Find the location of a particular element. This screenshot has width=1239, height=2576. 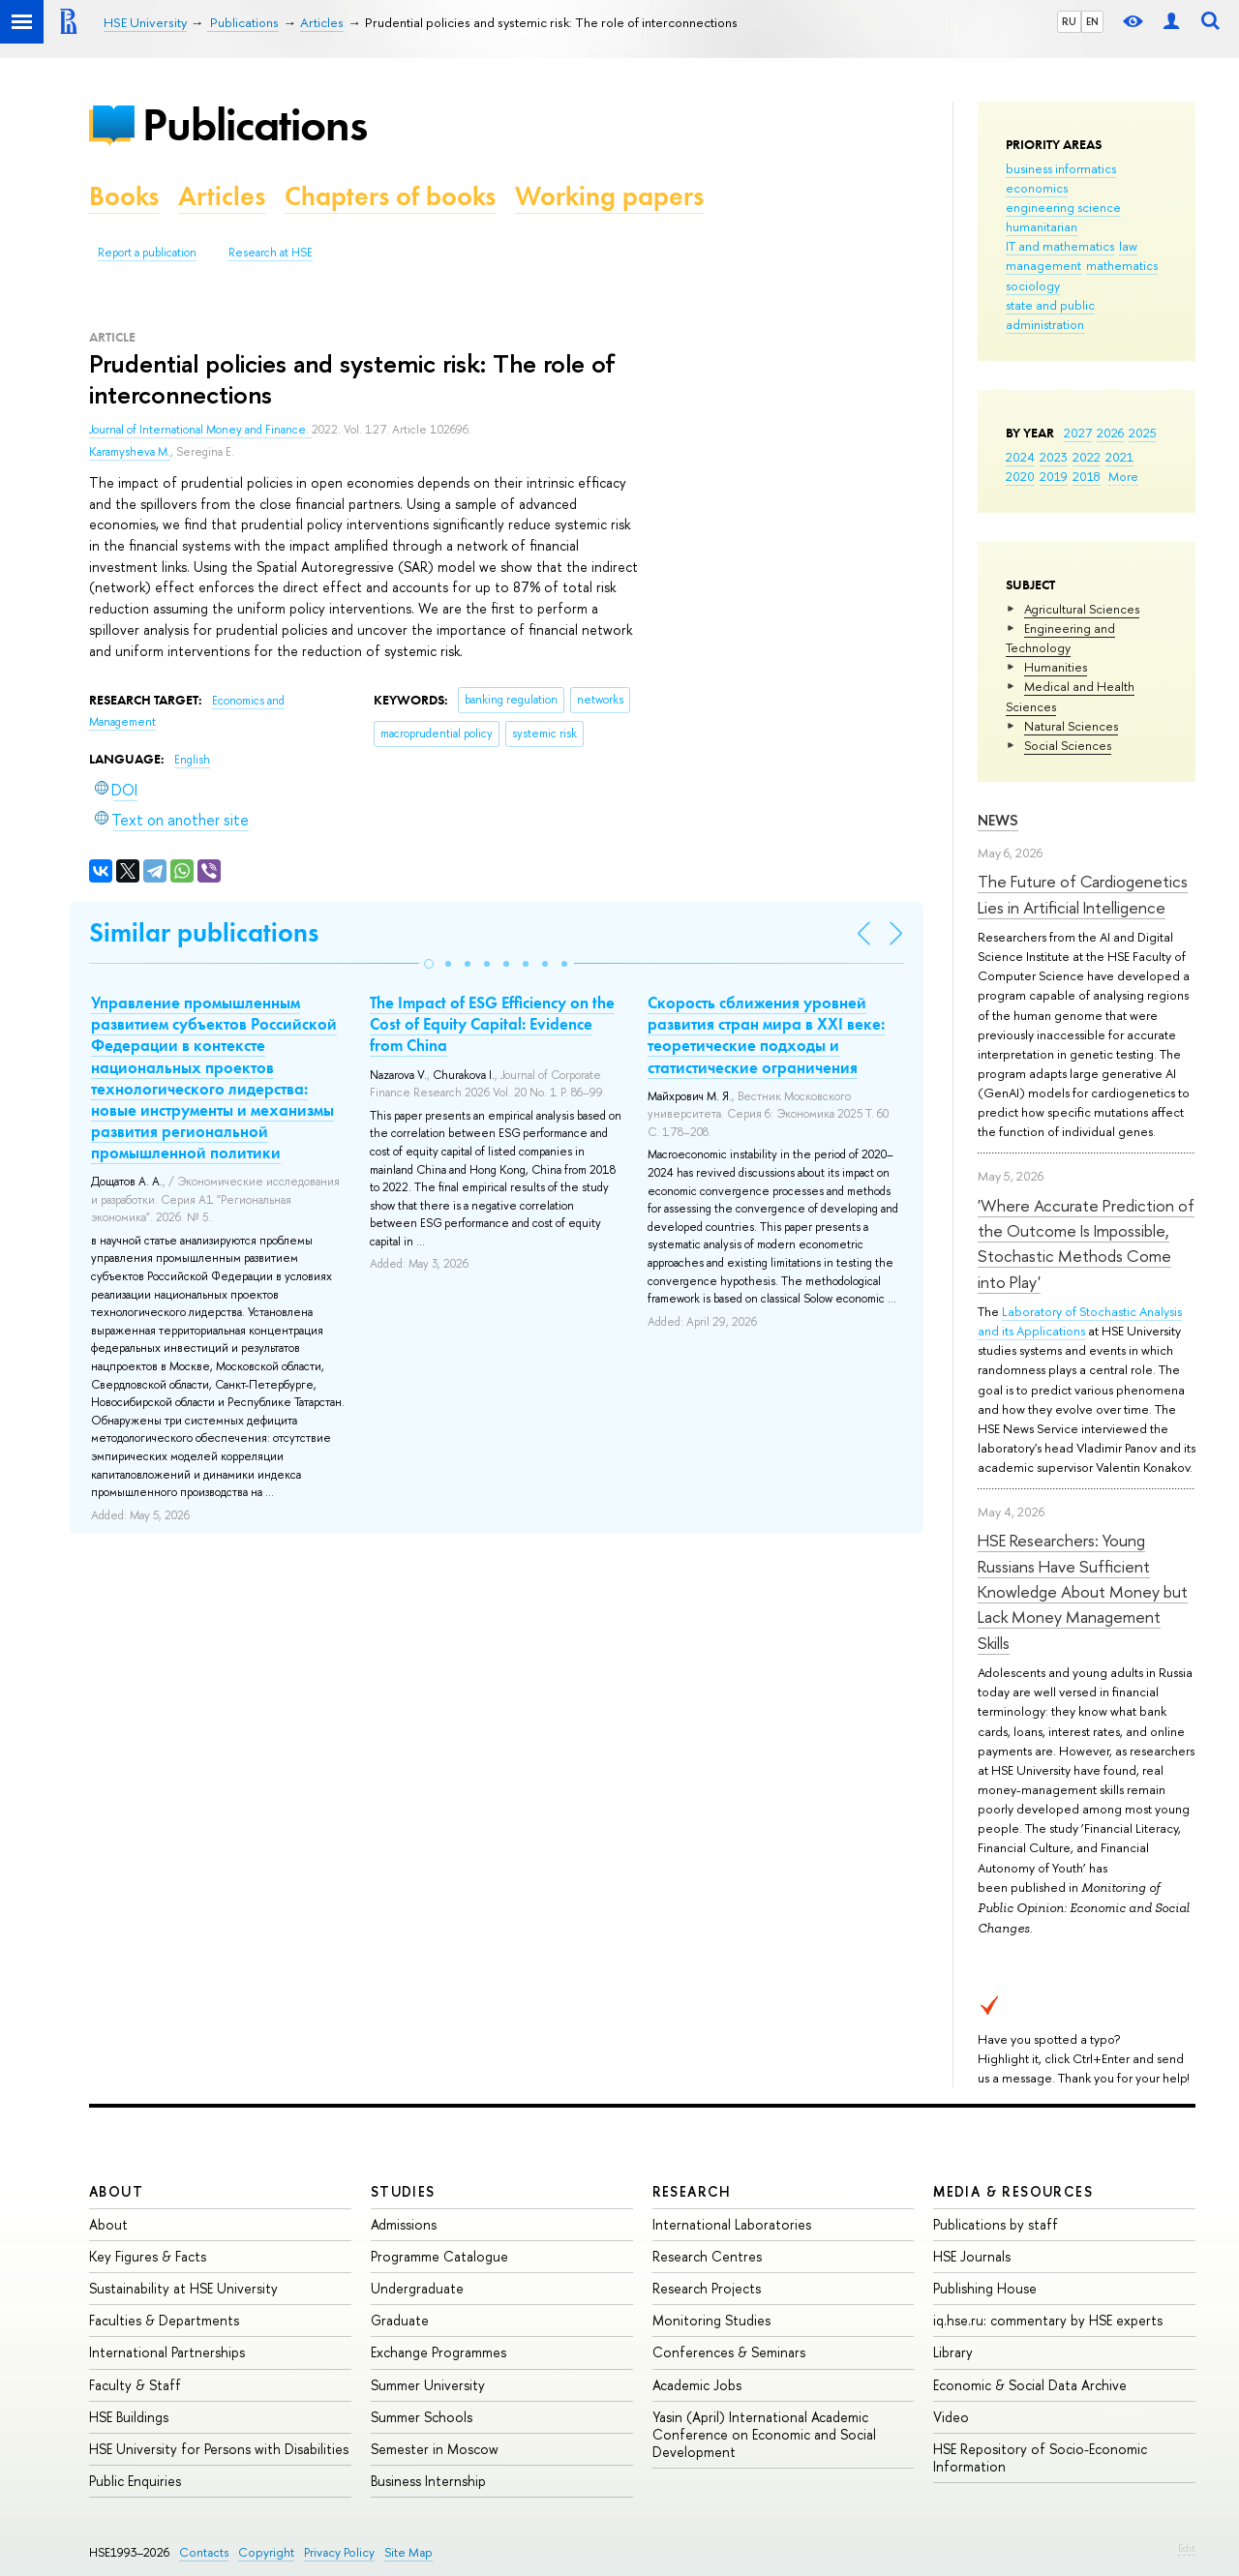

Report a publication is located at coordinates (147, 252).